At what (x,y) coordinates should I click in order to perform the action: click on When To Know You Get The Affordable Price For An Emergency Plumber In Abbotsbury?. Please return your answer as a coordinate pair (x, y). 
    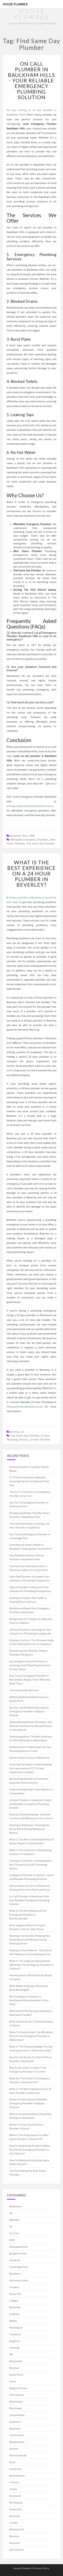
    Looking at the image, I should click on (31, 2036).